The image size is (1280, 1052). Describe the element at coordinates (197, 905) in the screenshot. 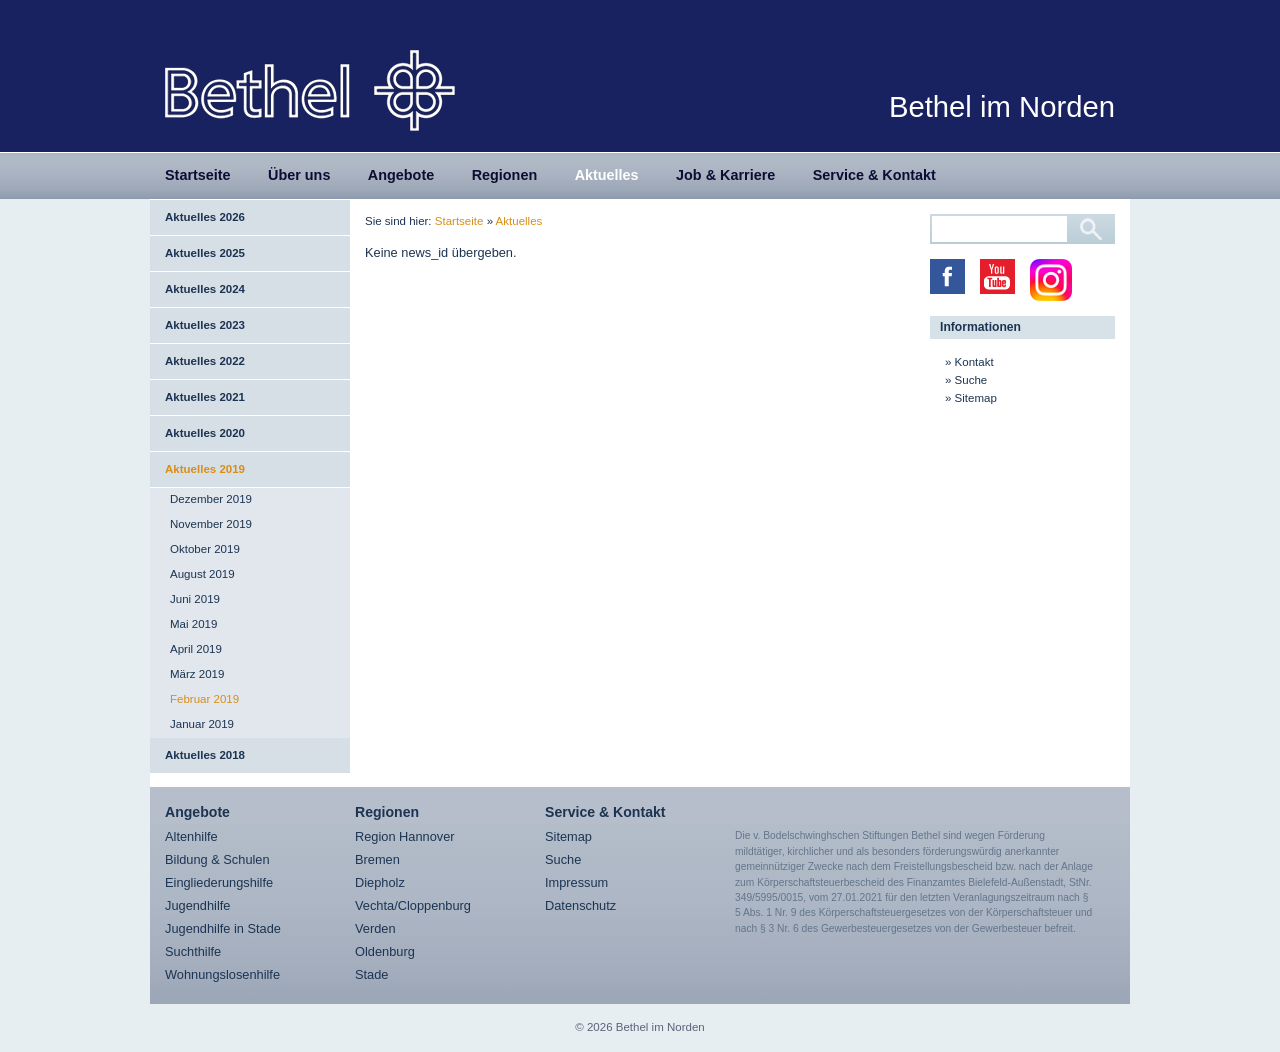

I see `Jugendhilfe` at that location.